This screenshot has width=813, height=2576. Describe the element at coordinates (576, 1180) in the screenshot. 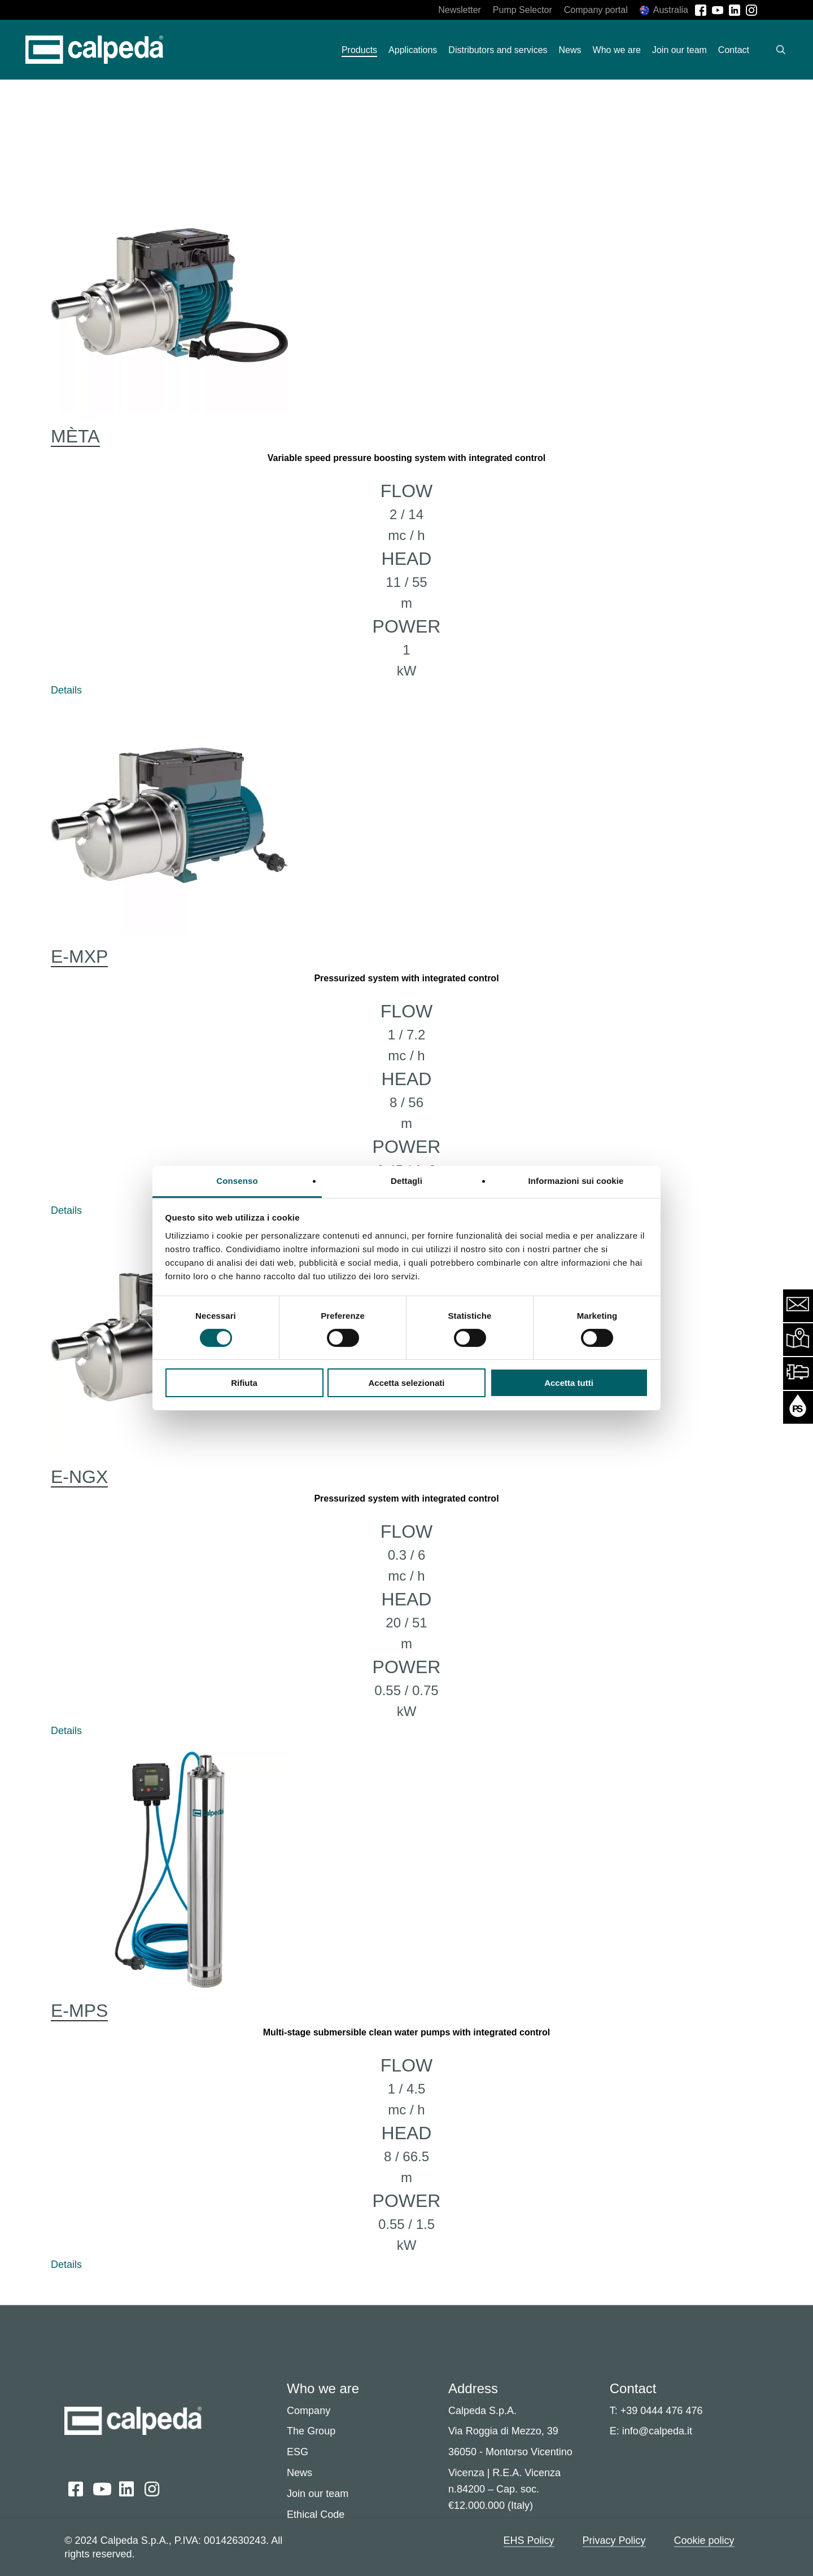

I see `Informazioni sui cookie [tab]` at that location.